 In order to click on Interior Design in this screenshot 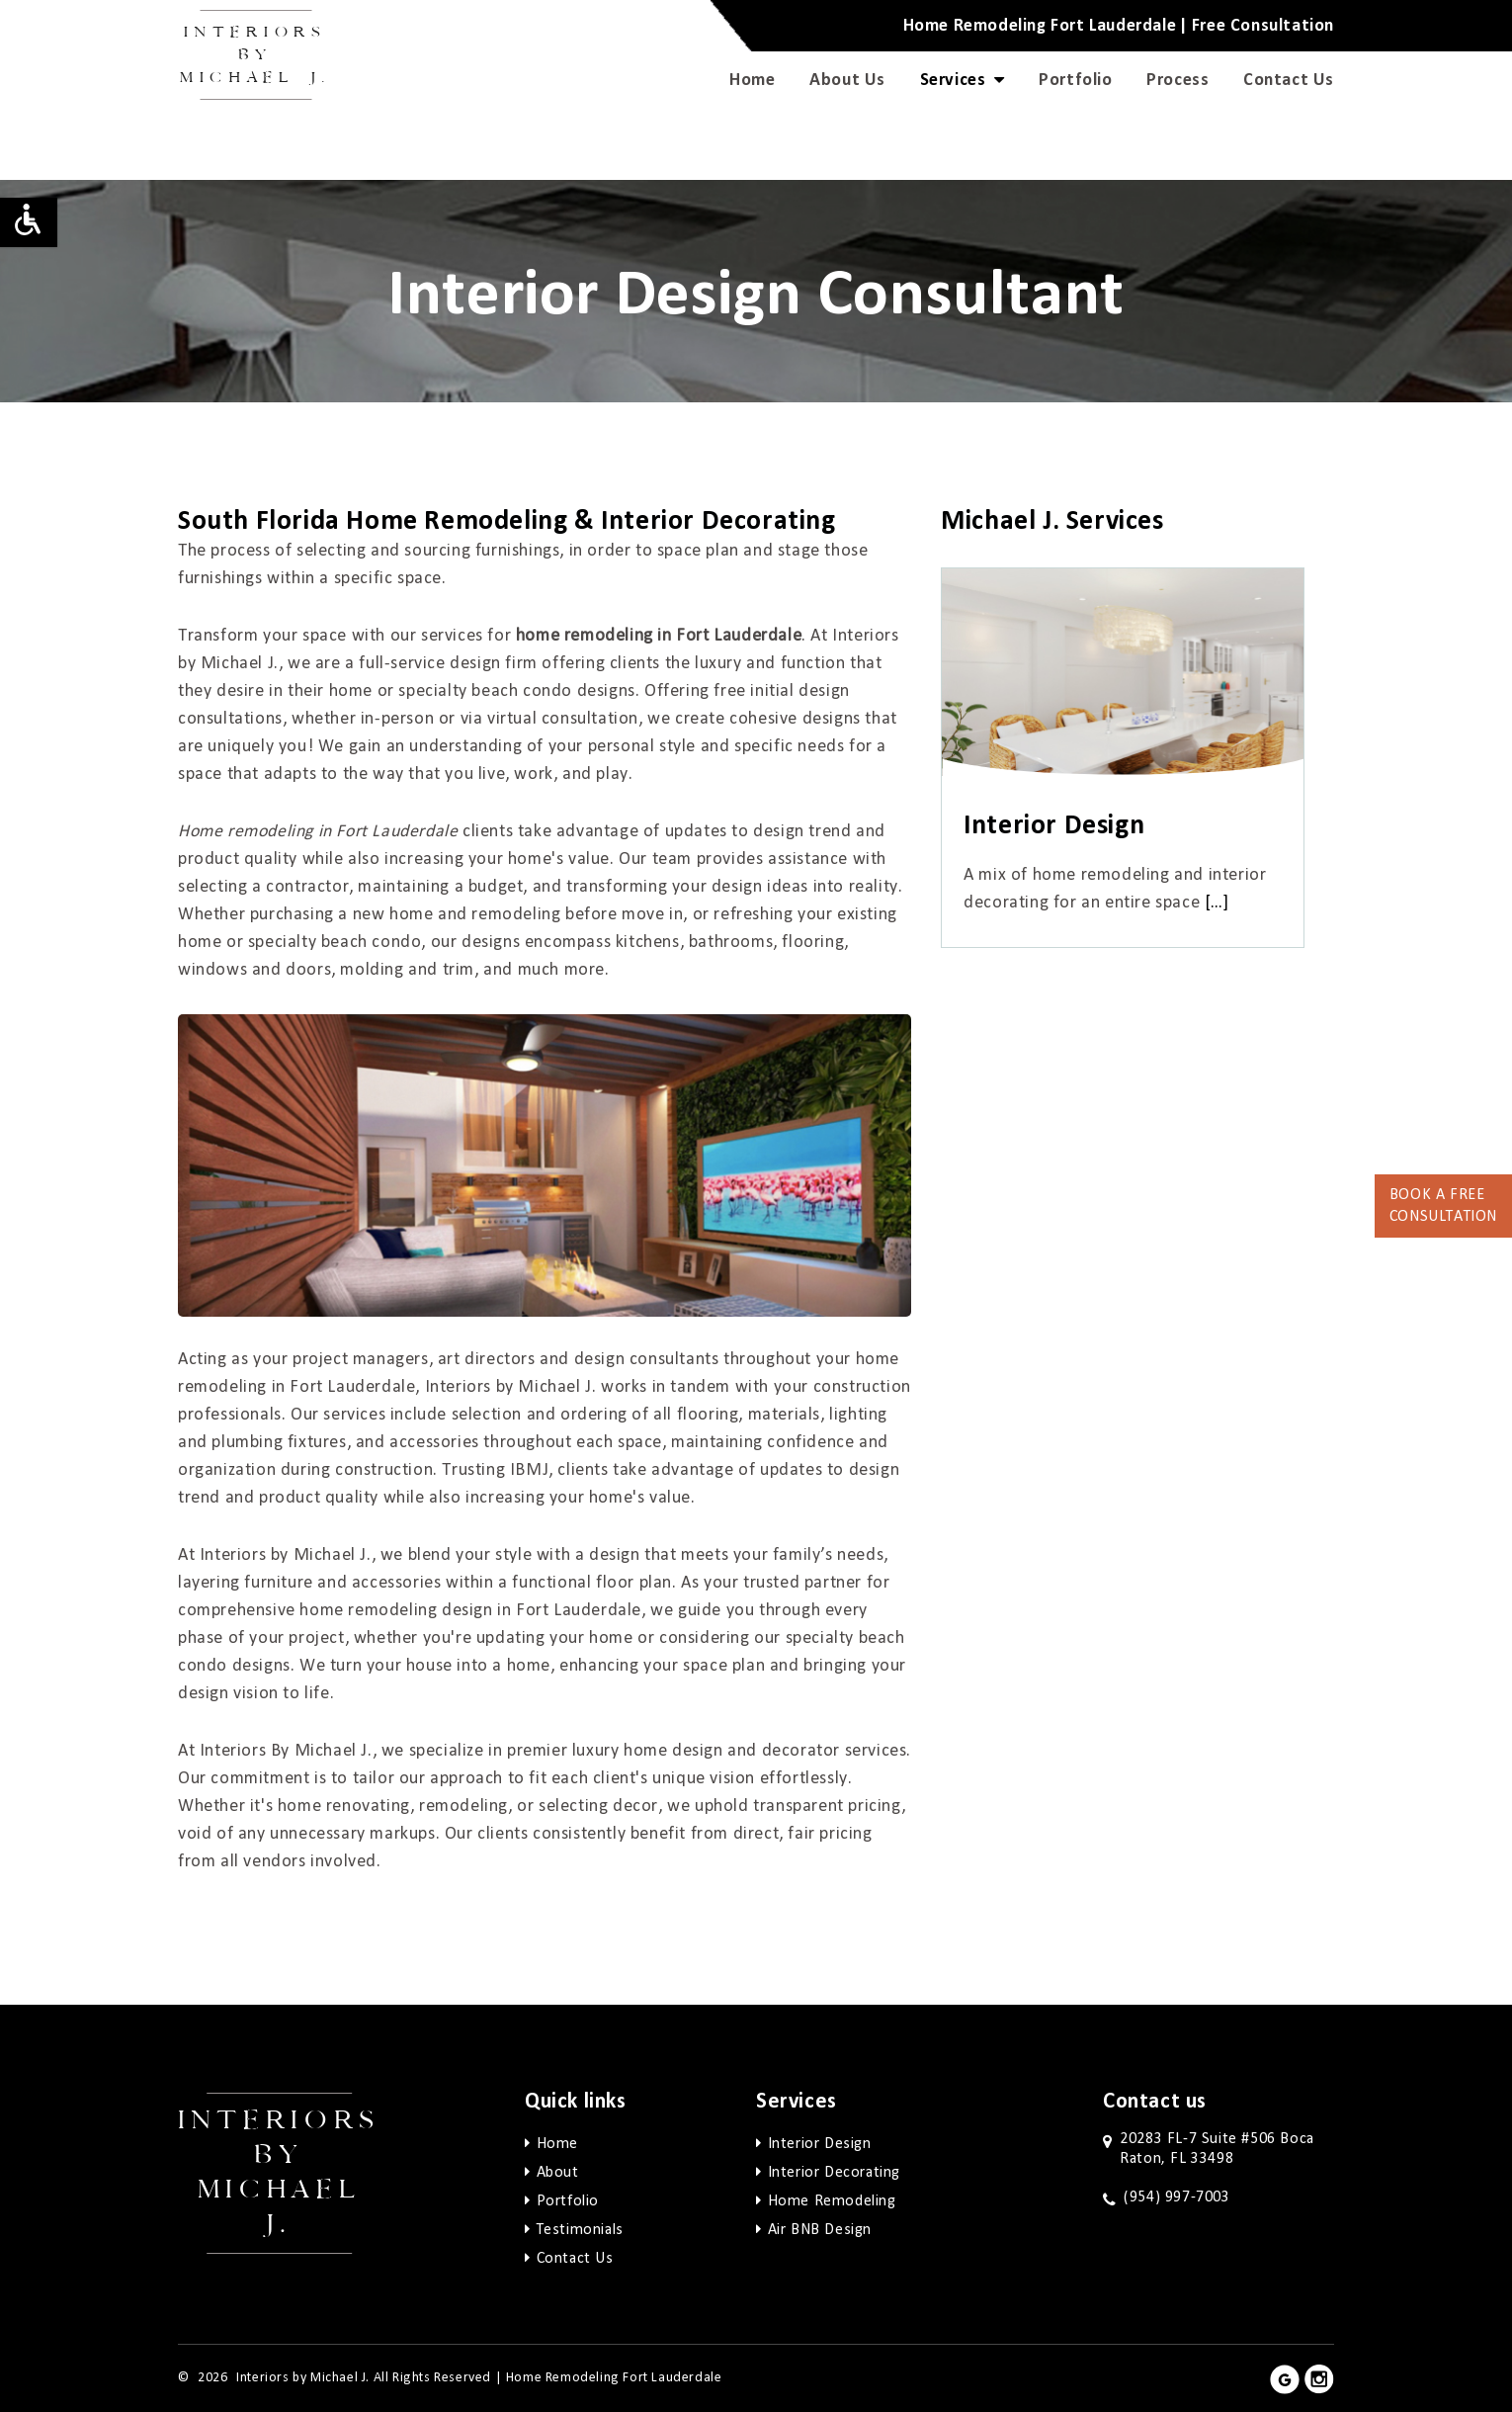, I will do `click(820, 2144)`.